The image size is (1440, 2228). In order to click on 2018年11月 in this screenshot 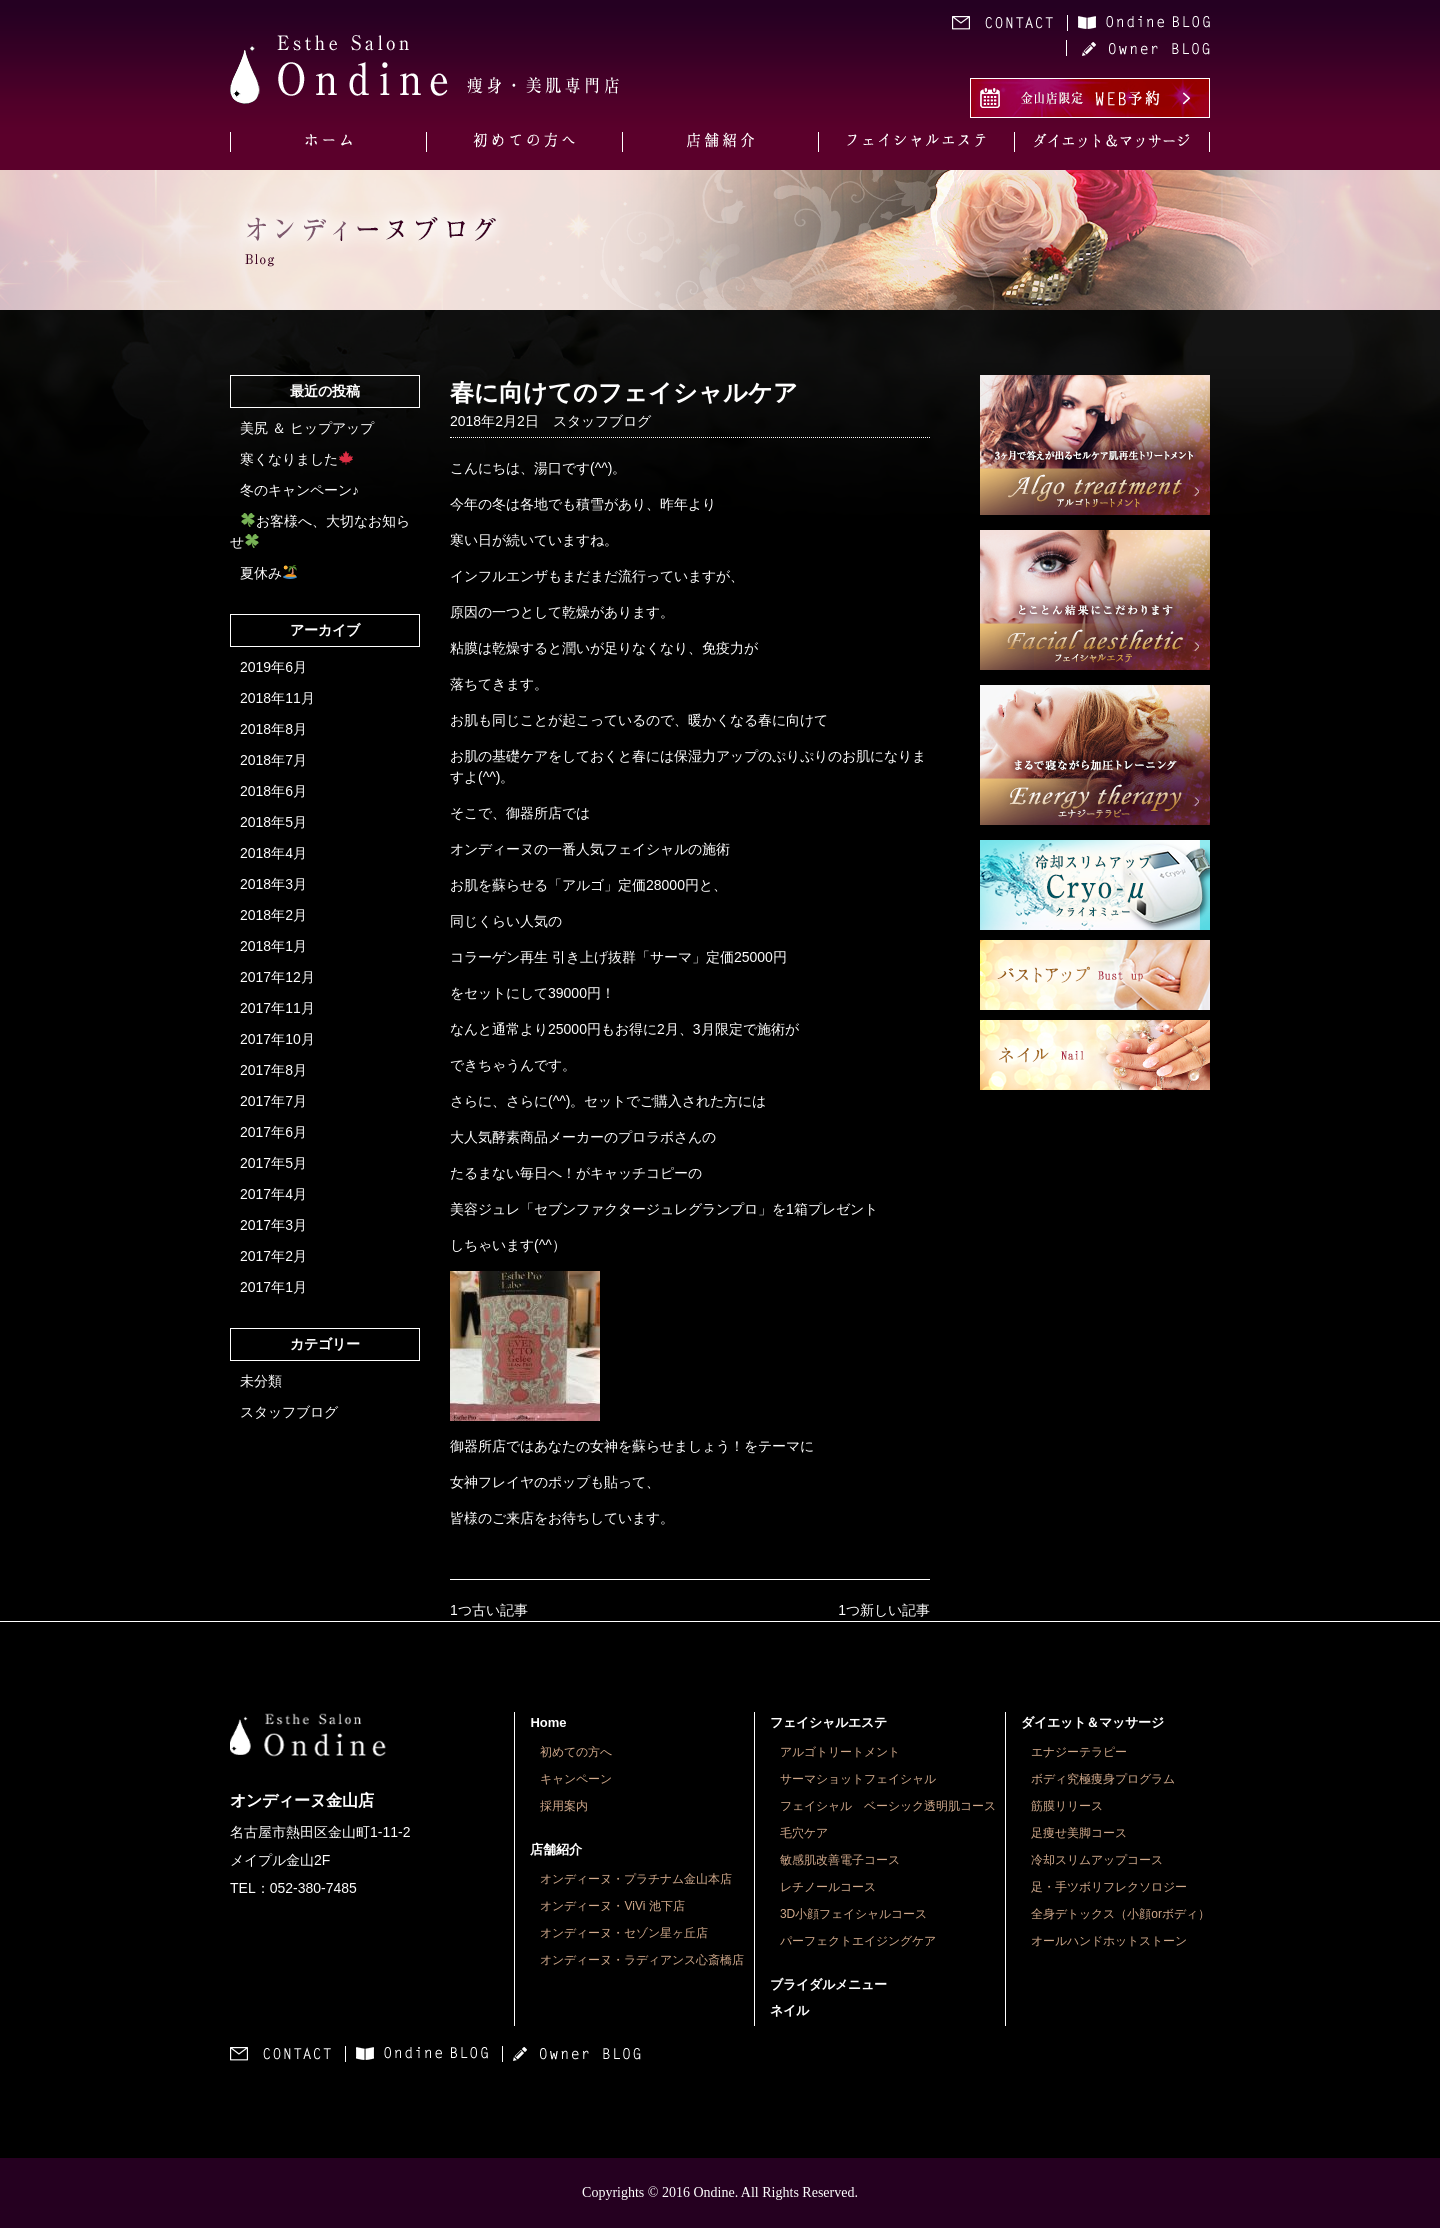, I will do `click(277, 698)`.